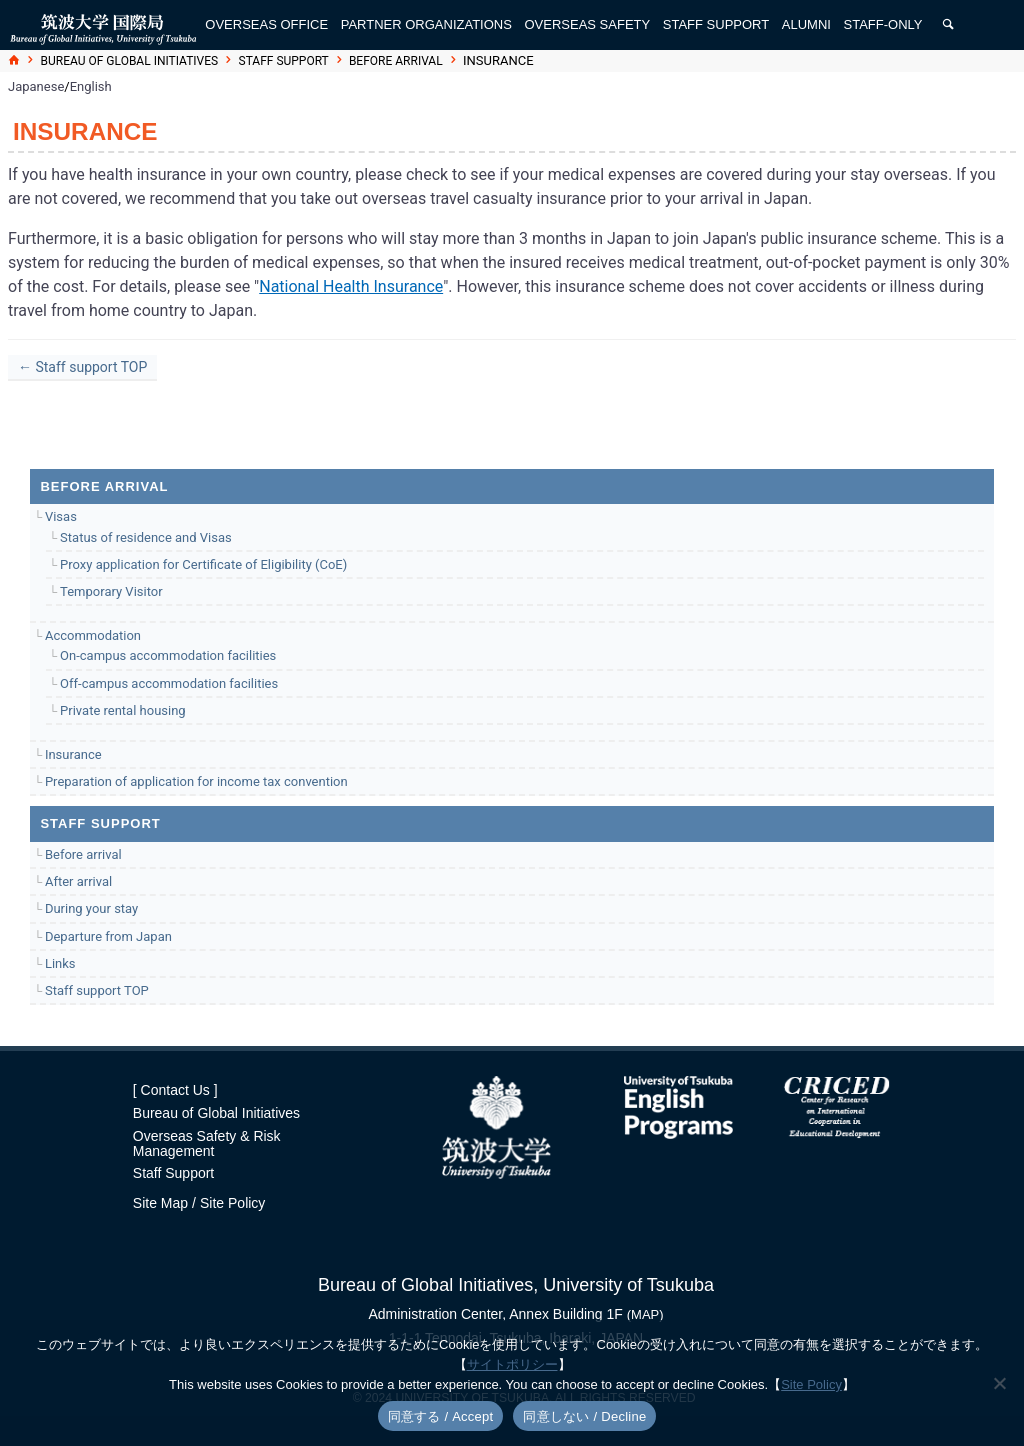 The image size is (1024, 1446). I want to click on Private rental housing, so click(123, 710).